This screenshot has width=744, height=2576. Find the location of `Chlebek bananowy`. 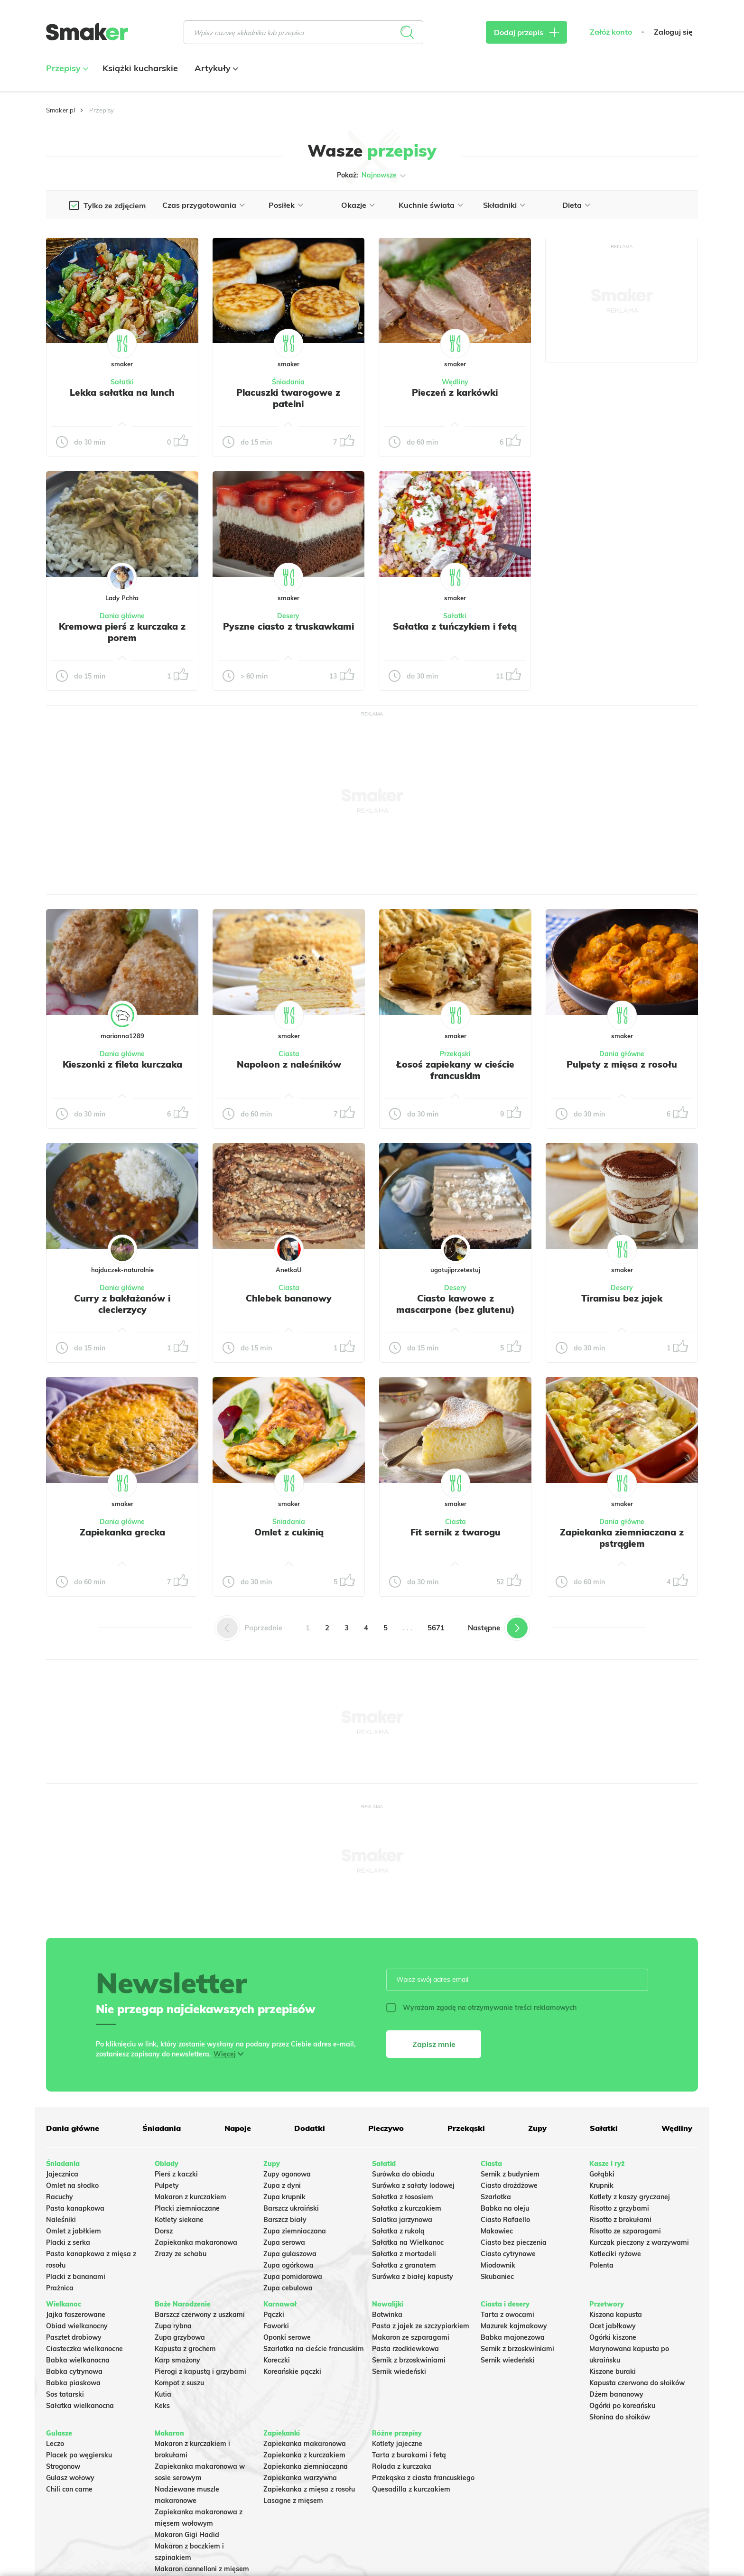

Chlebek bananowy is located at coordinates (289, 1298).